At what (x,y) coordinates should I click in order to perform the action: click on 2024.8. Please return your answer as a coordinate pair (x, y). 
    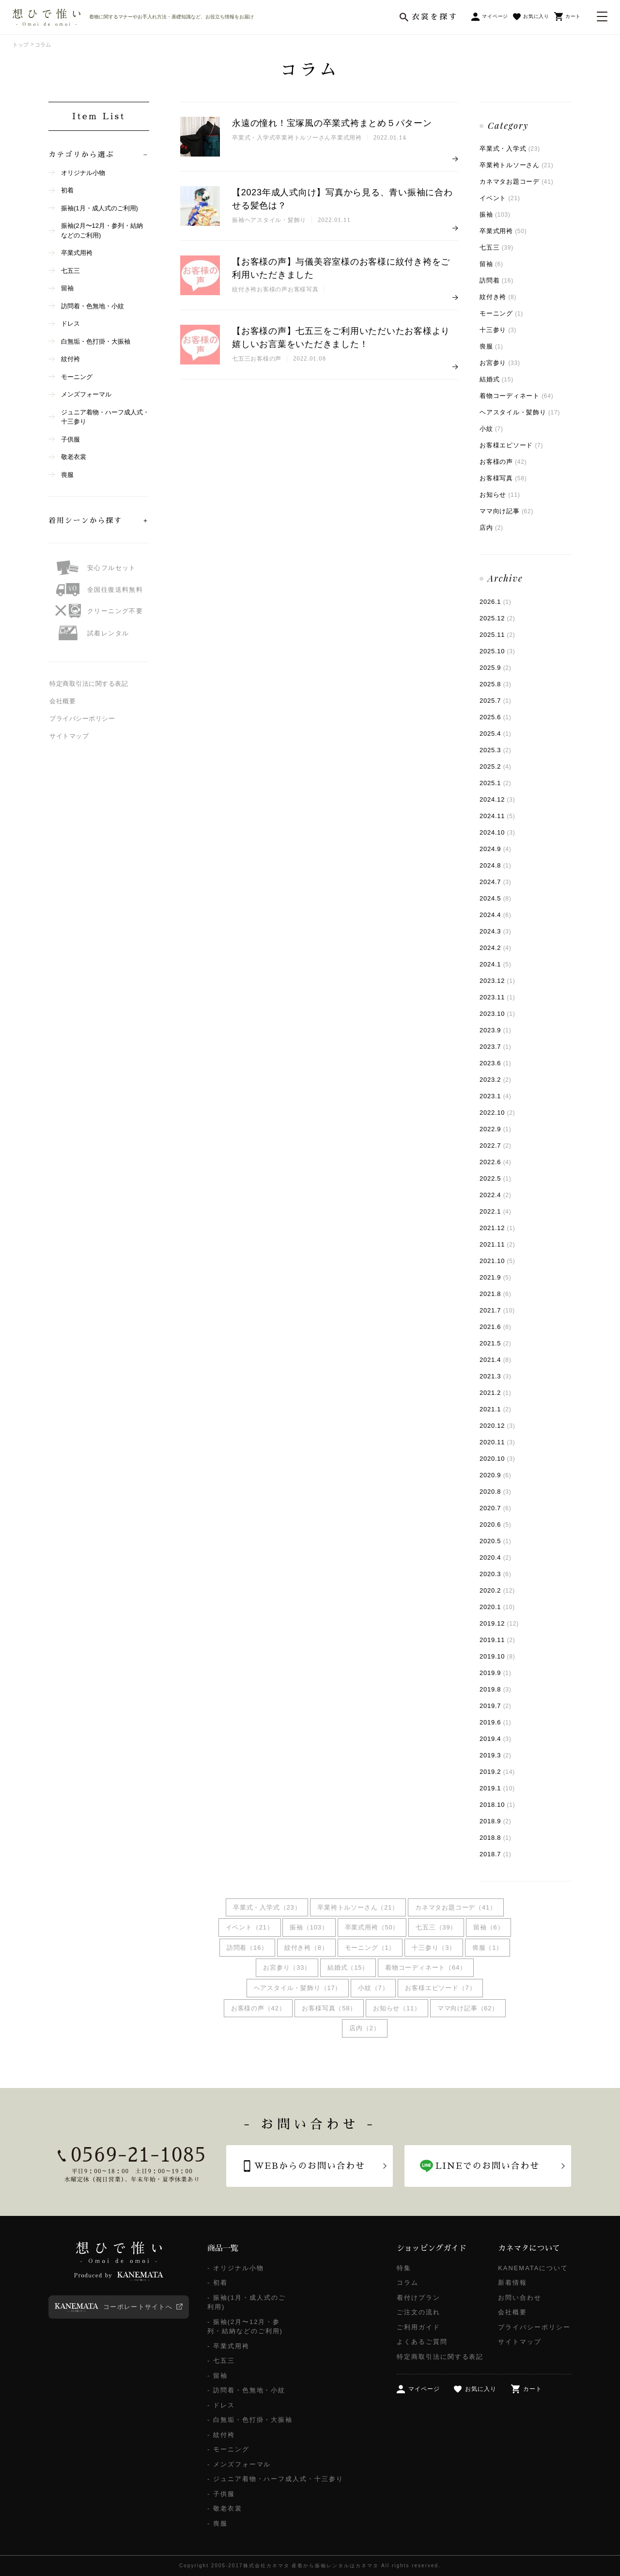
    Looking at the image, I should click on (496, 865).